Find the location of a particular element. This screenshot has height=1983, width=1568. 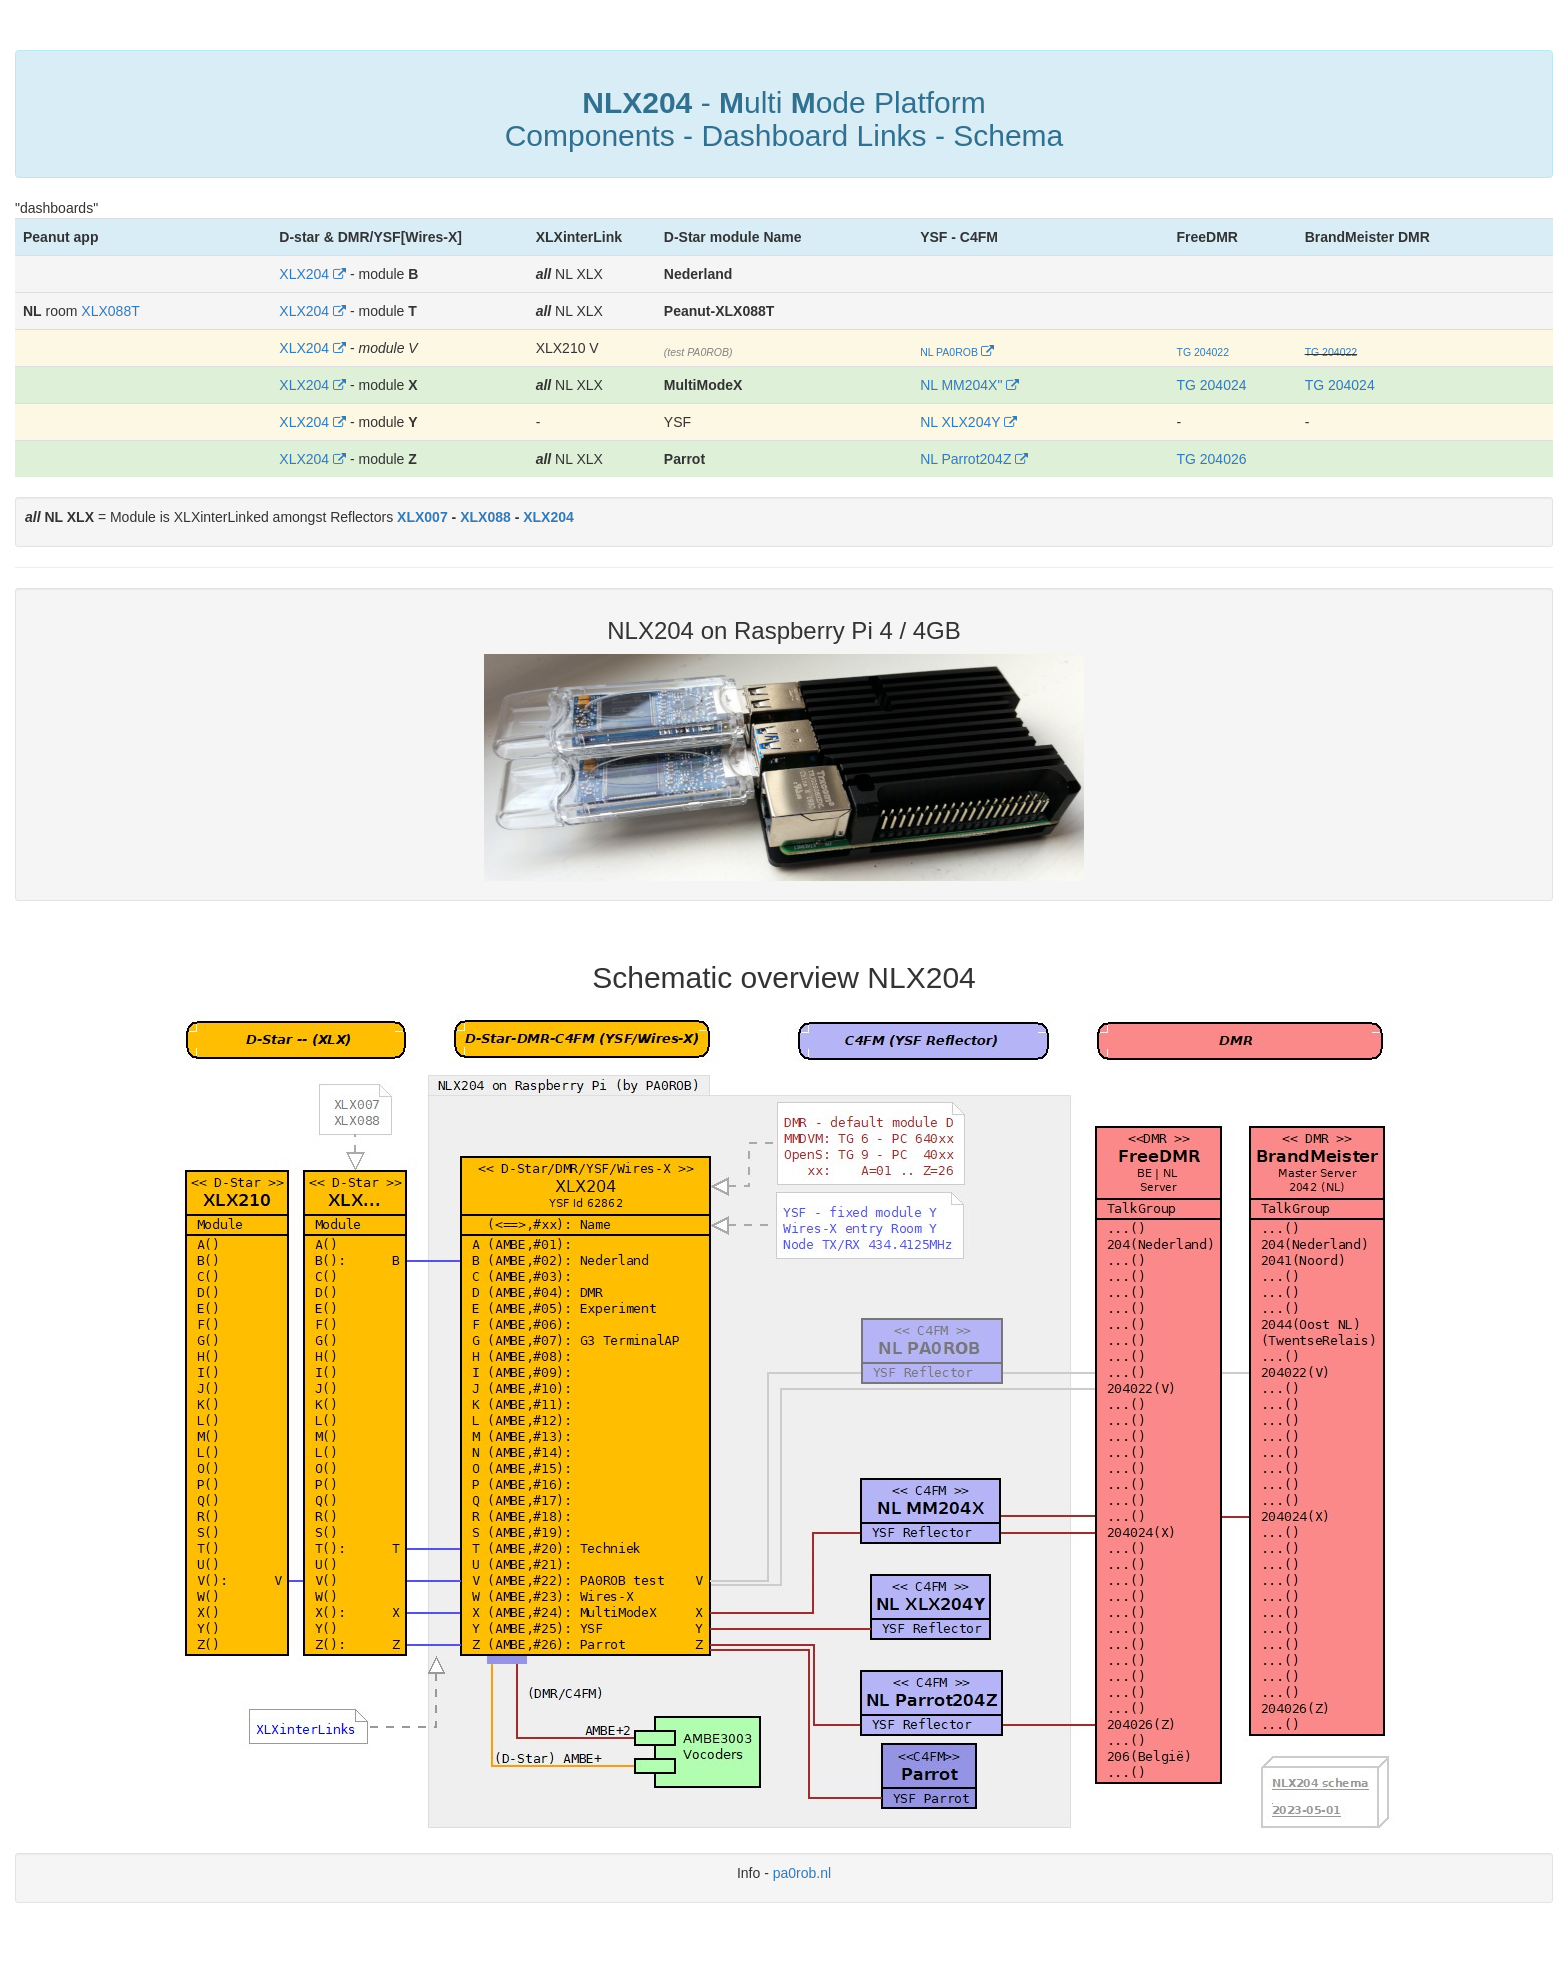

NL MM204X" is located at coordinates (961, 385).